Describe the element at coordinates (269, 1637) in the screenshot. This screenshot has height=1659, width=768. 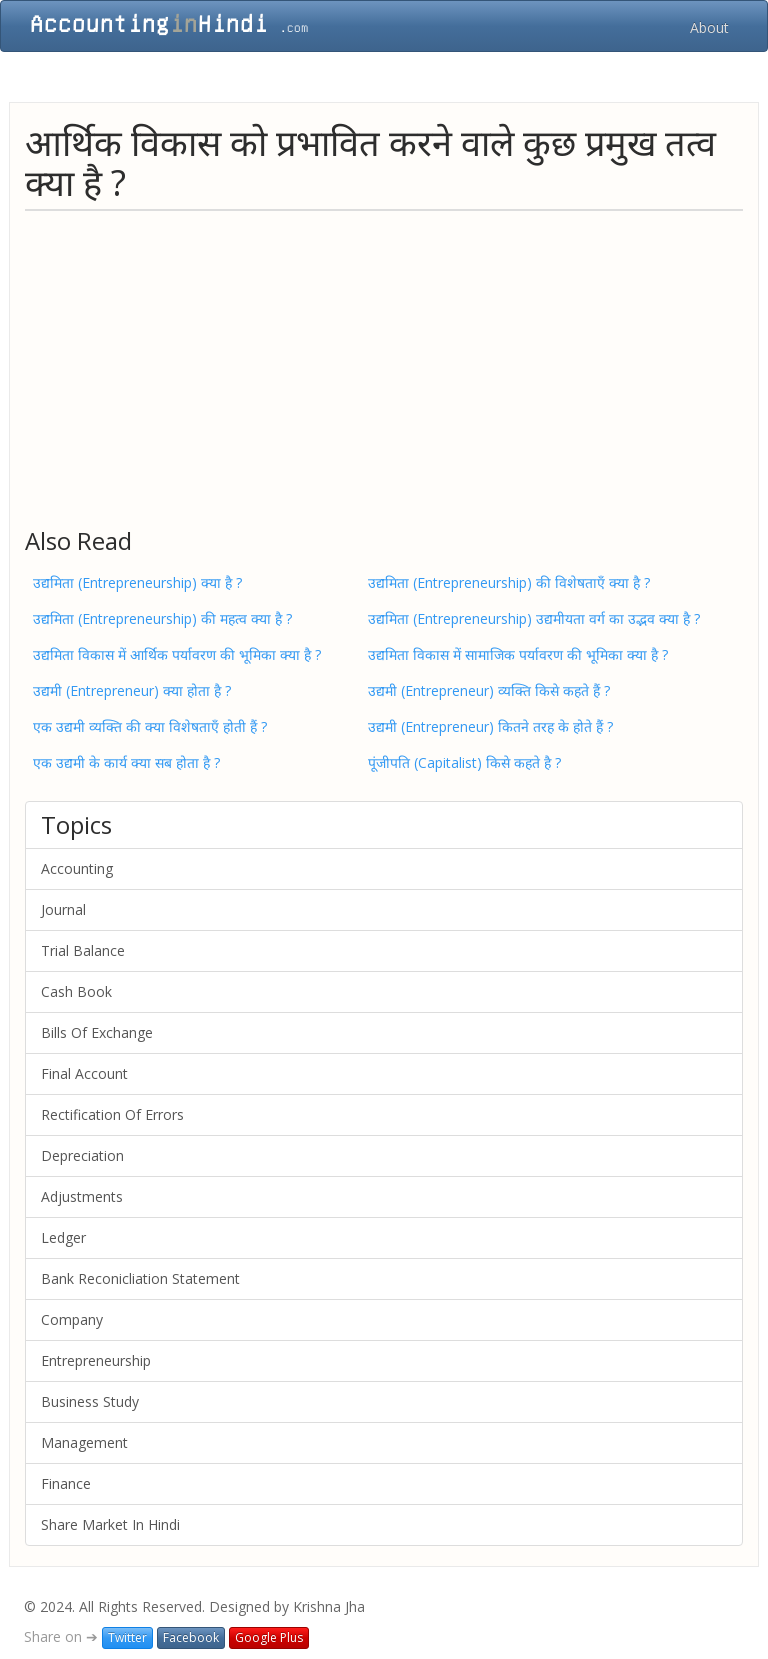
I see `Google Plus` at that location.